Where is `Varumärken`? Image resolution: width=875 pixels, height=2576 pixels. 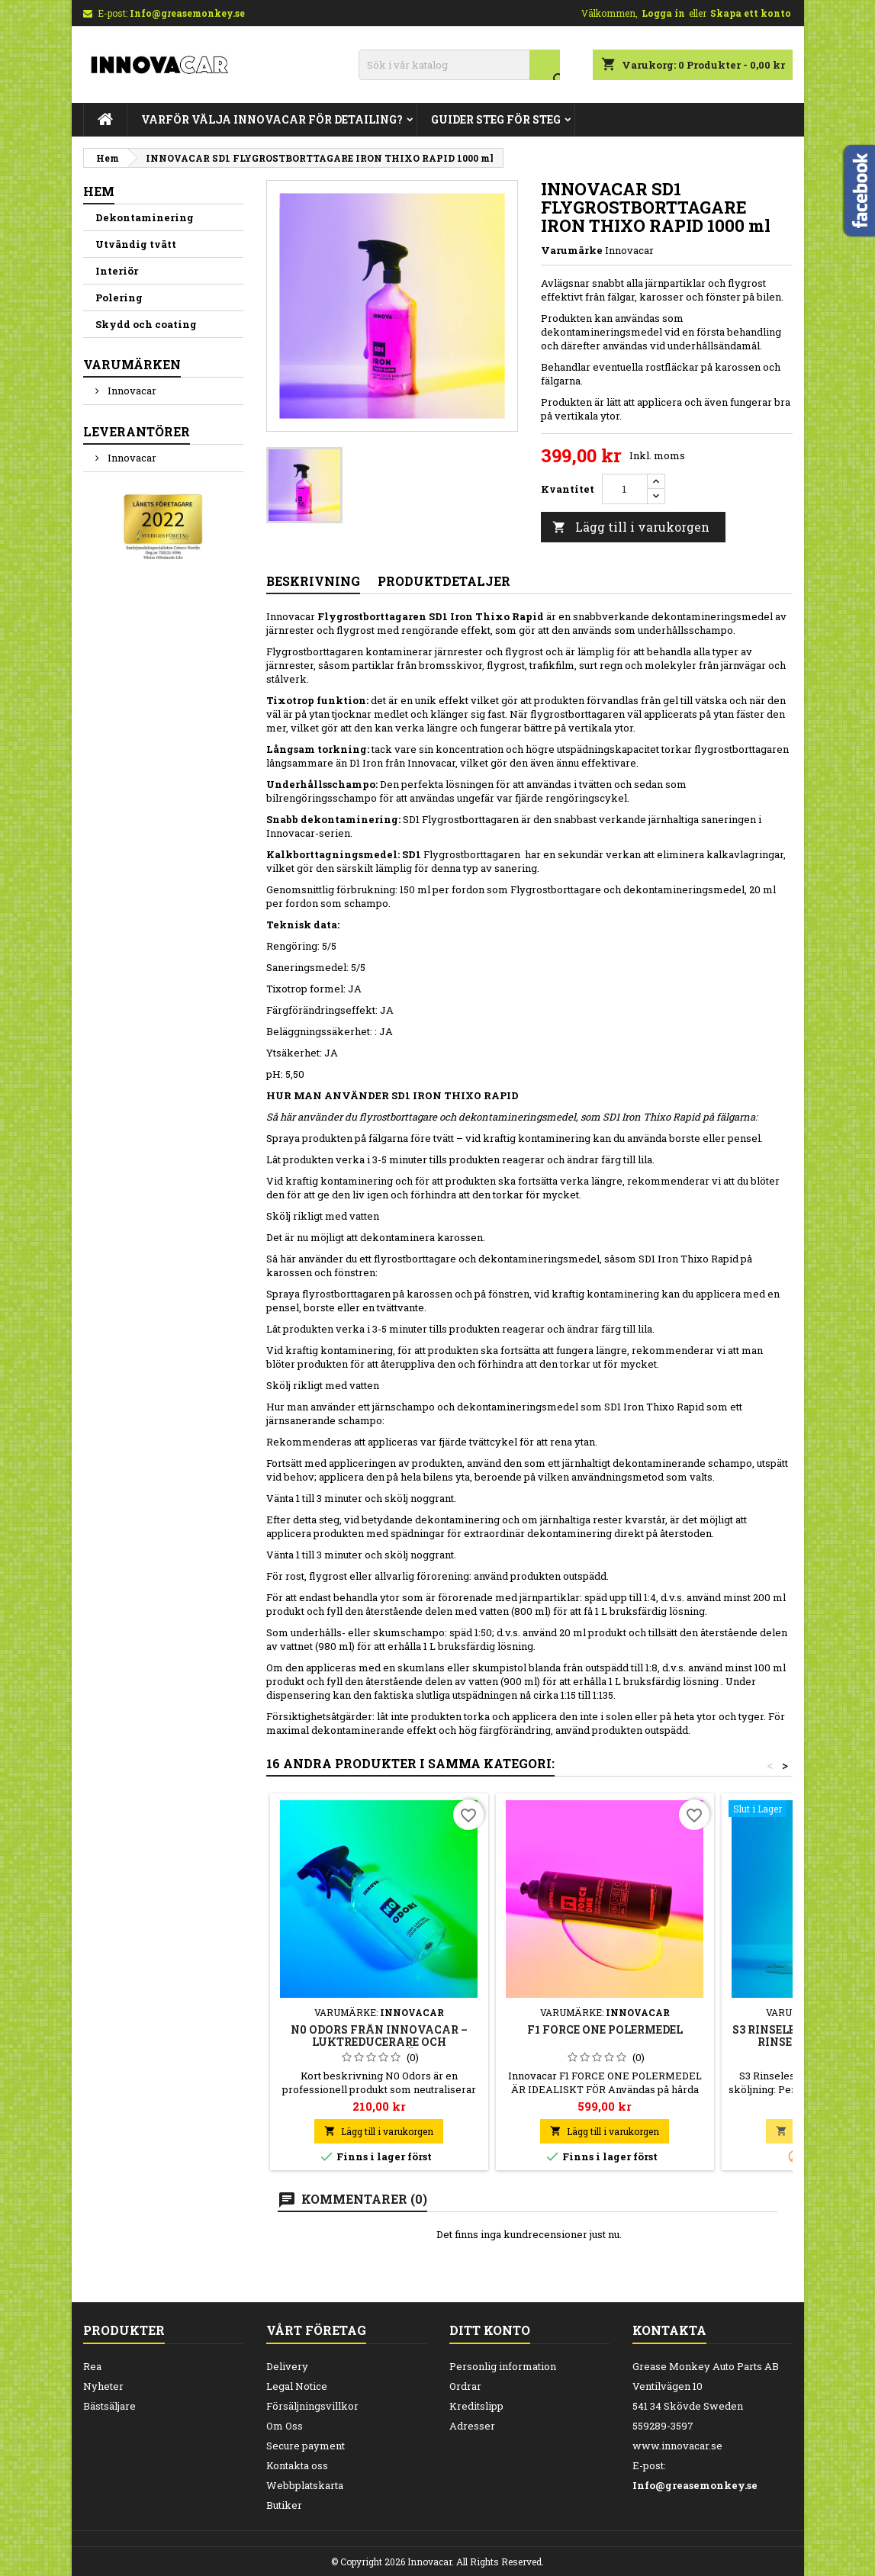
Varumärken is located at coordinates (132, 364).